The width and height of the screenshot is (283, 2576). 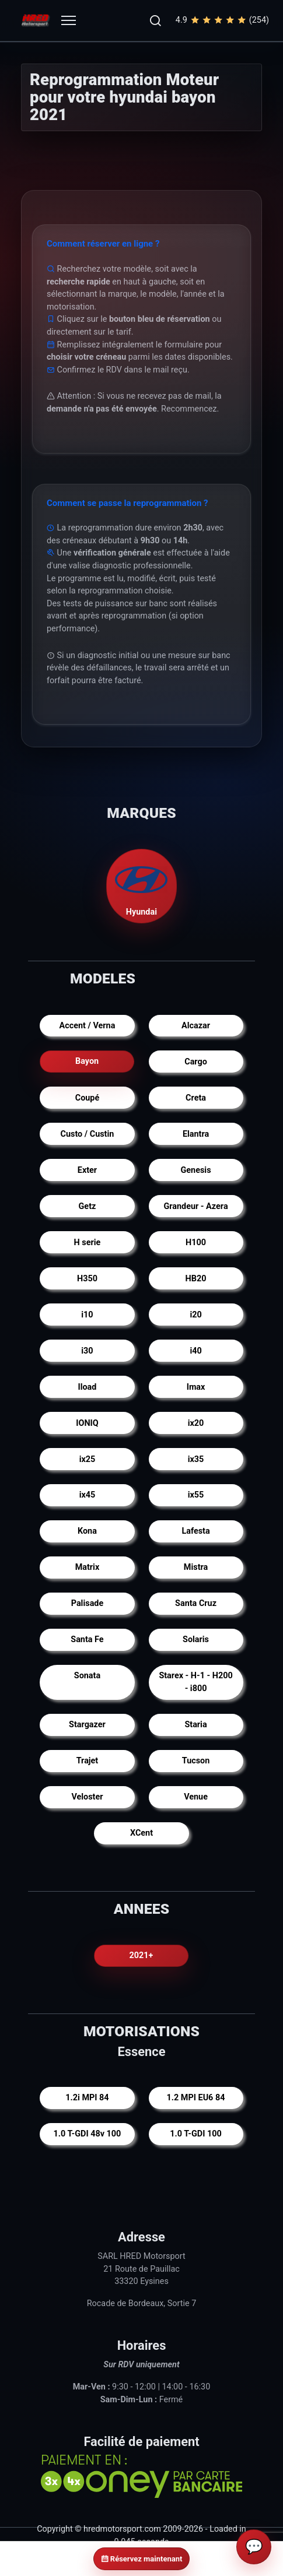 I want to click on Santa Cruz, so click(x=195, y=1603).